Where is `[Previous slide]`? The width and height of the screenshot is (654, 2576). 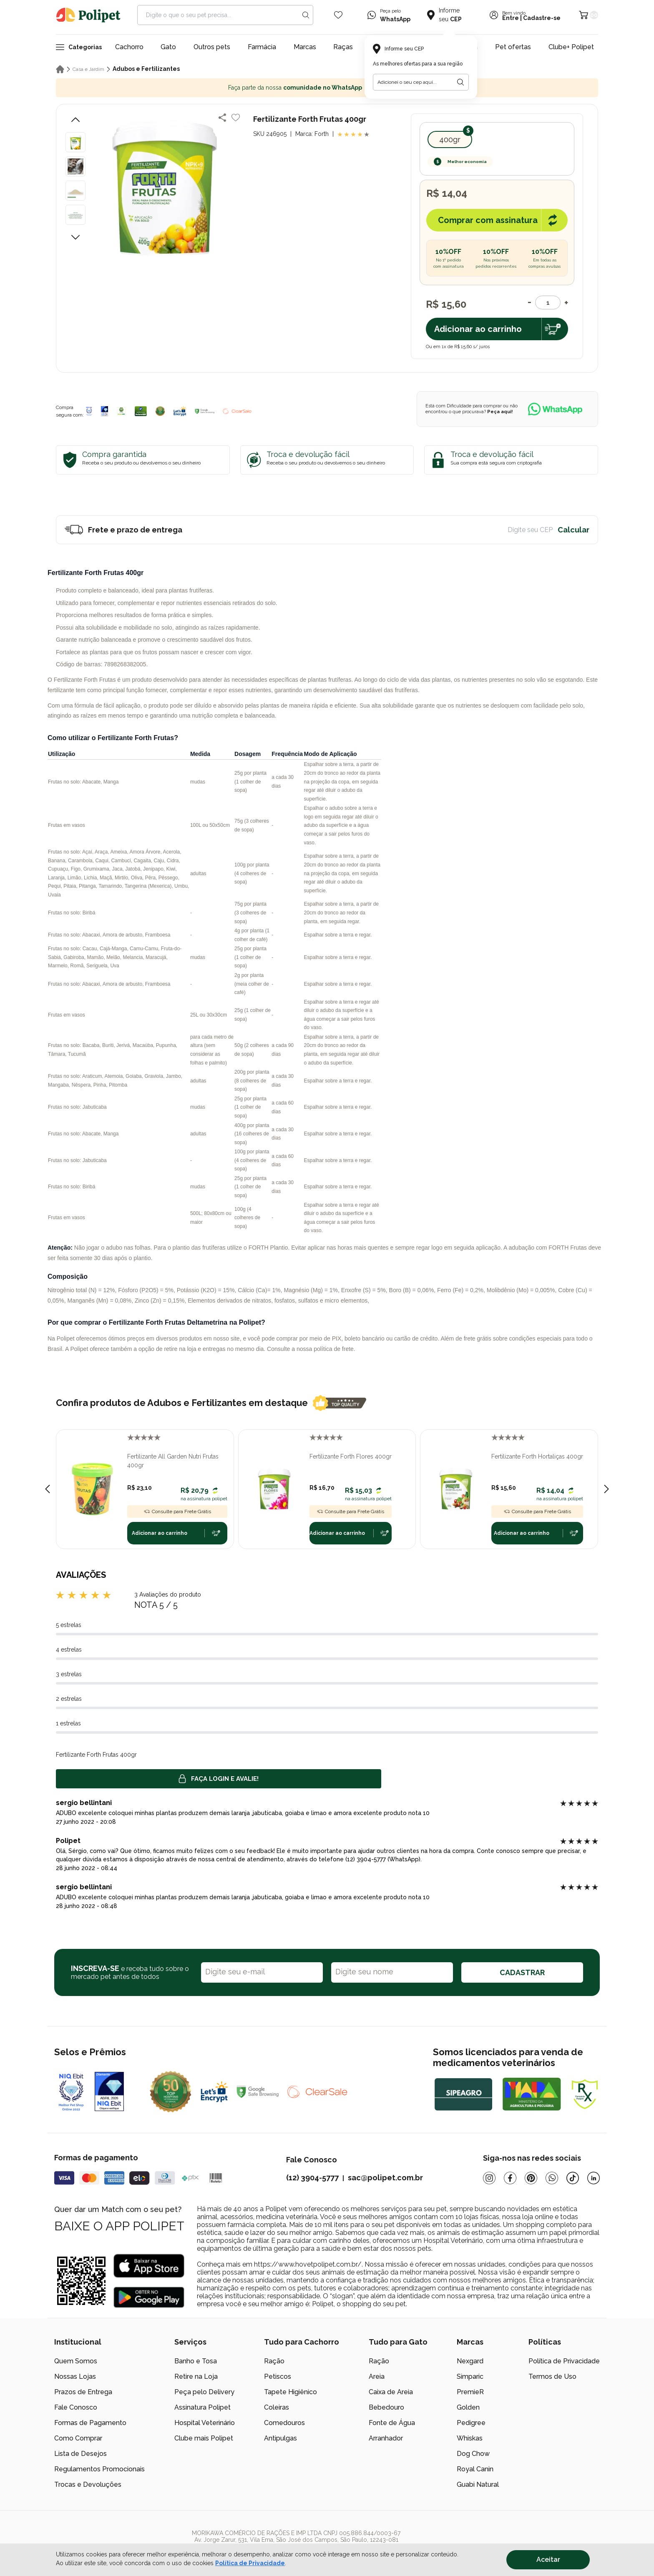 [Previous slide] is located at coordinates (47, 1489).